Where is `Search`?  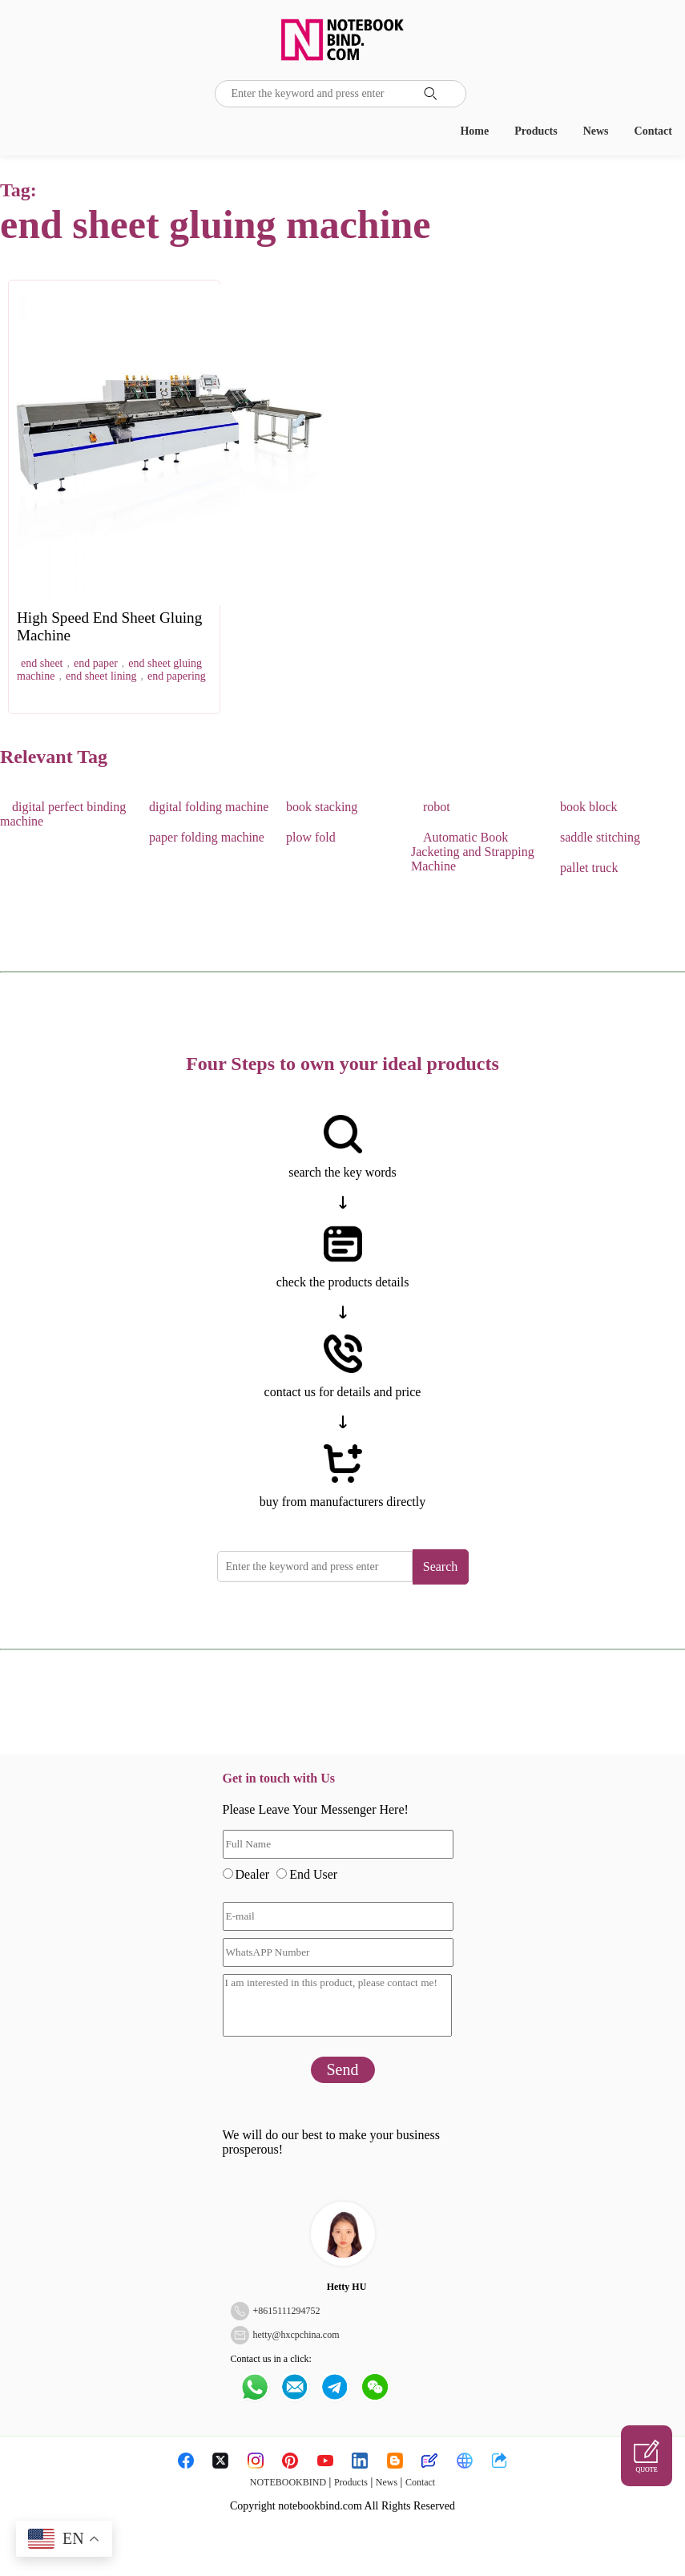
Search is located at coordinates (440, 1566).